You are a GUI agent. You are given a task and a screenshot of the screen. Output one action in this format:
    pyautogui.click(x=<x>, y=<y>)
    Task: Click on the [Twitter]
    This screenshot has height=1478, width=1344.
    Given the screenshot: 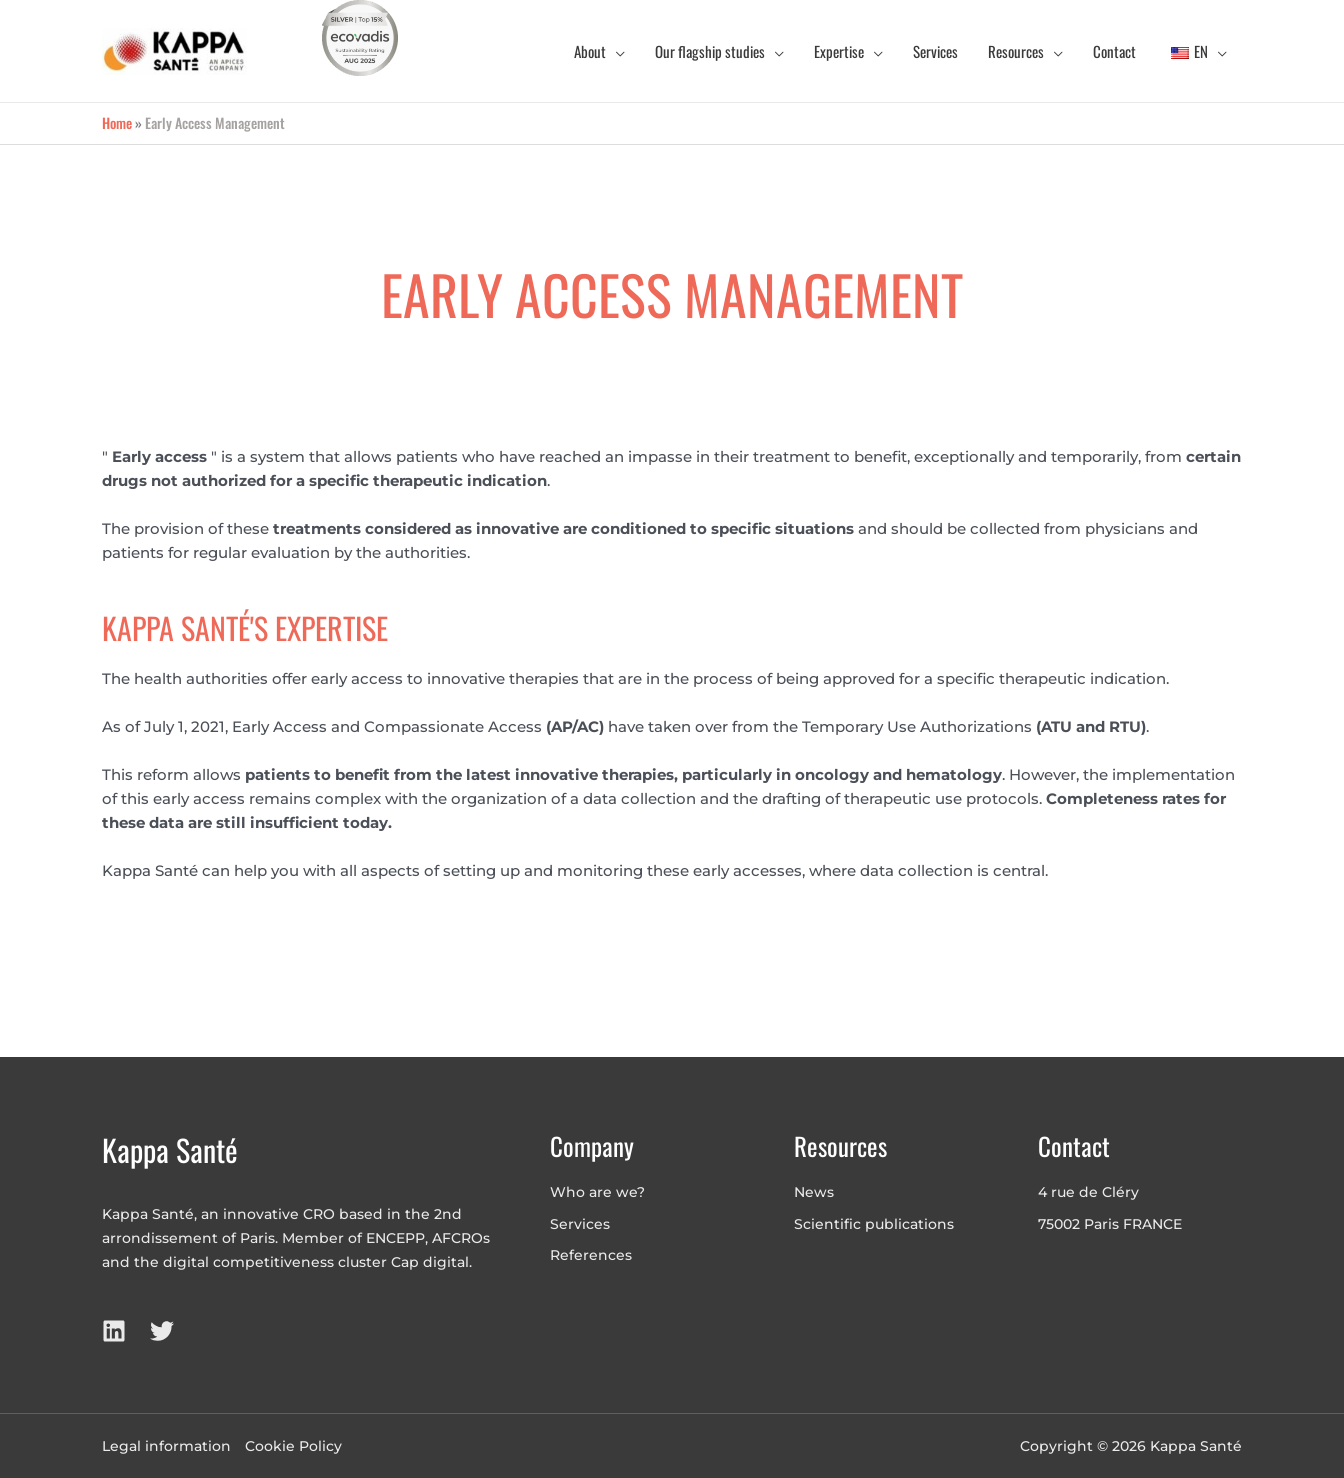 What is the action you would take?
    pyautogui.click(x=162, y=1331)
    